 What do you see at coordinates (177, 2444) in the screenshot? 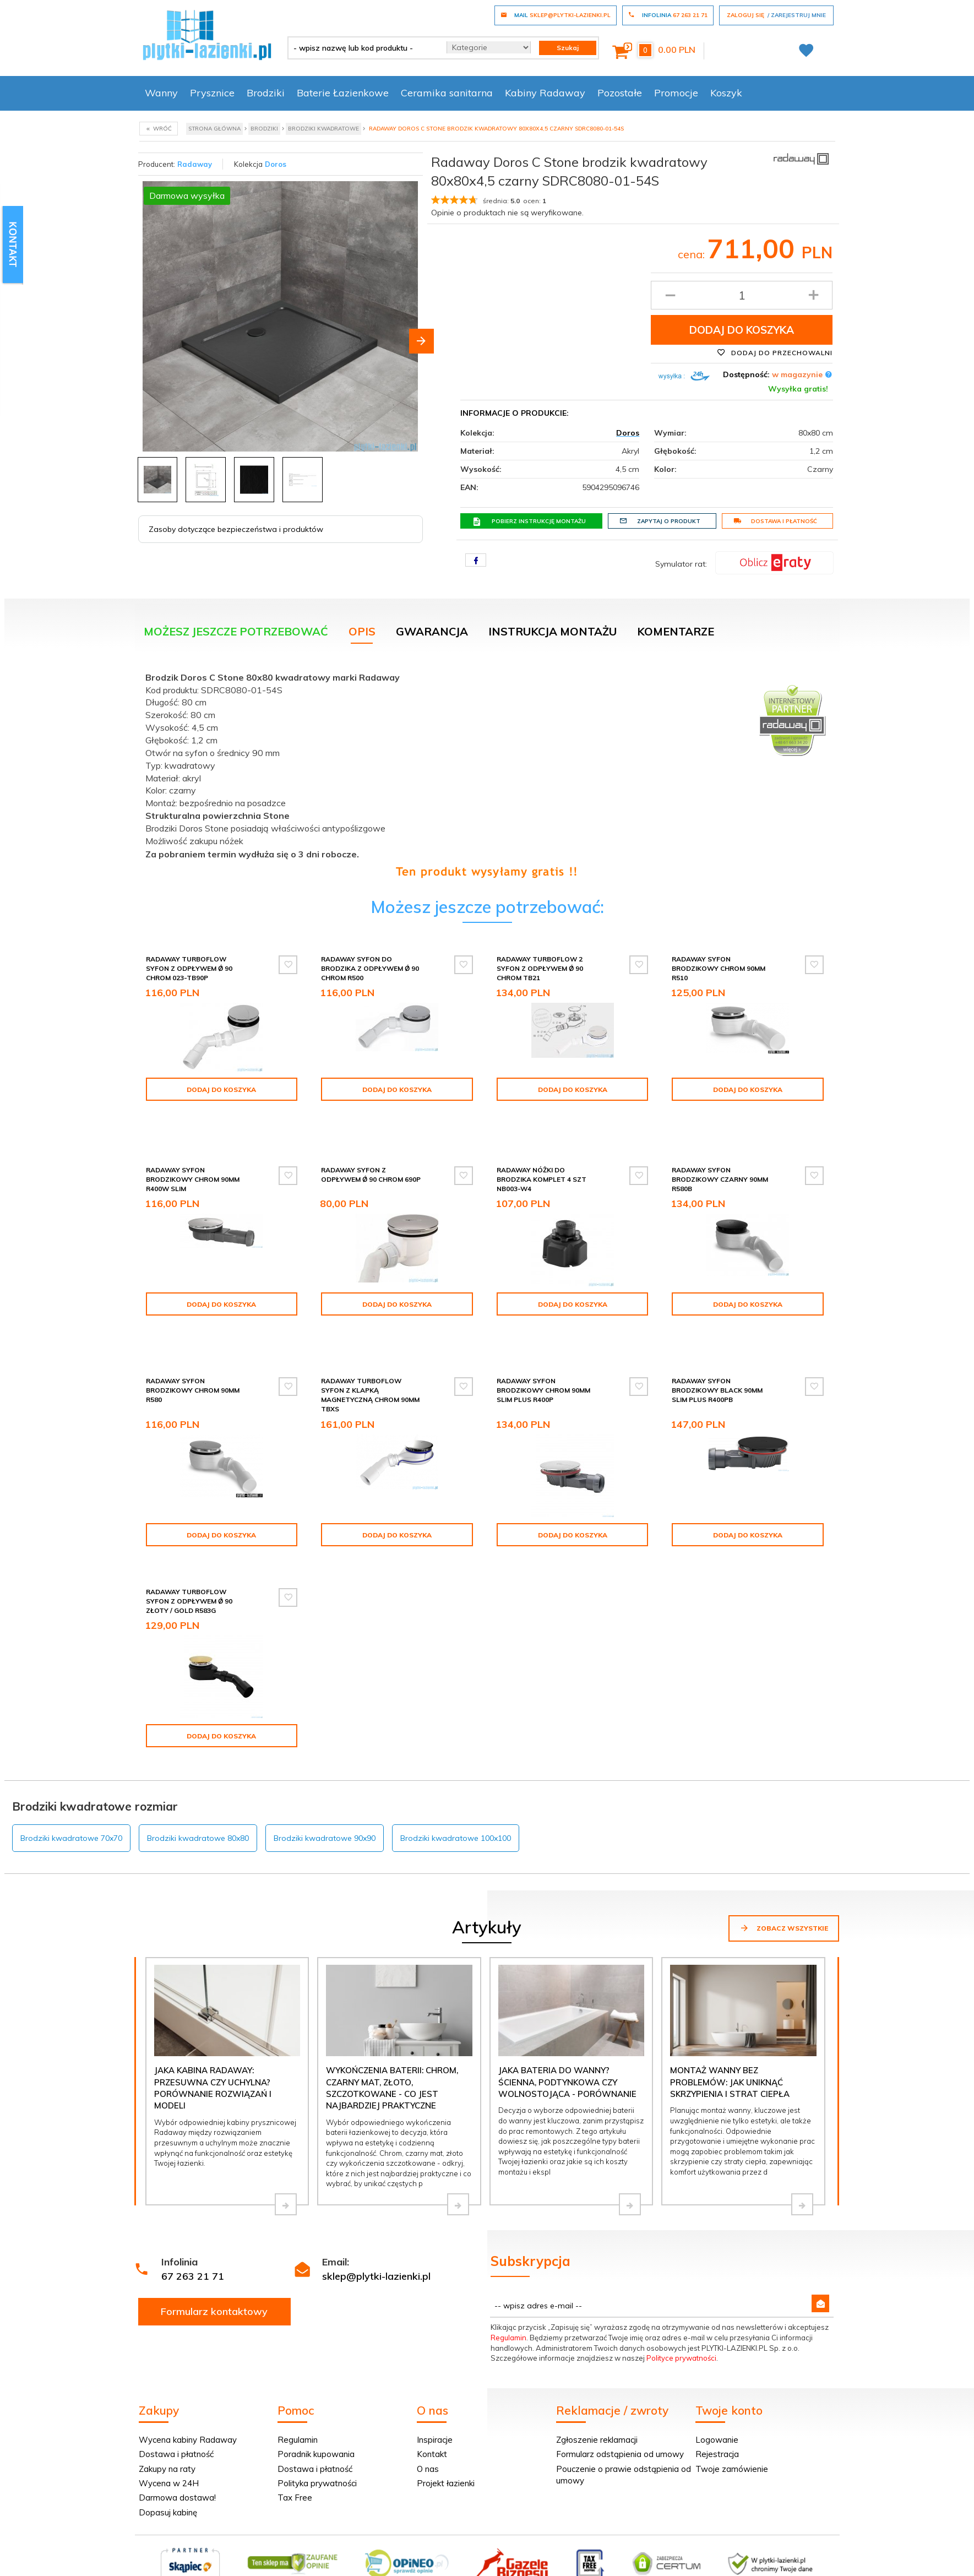
I see `Darmowa dostawa!` at bounding box center [177, 2444].